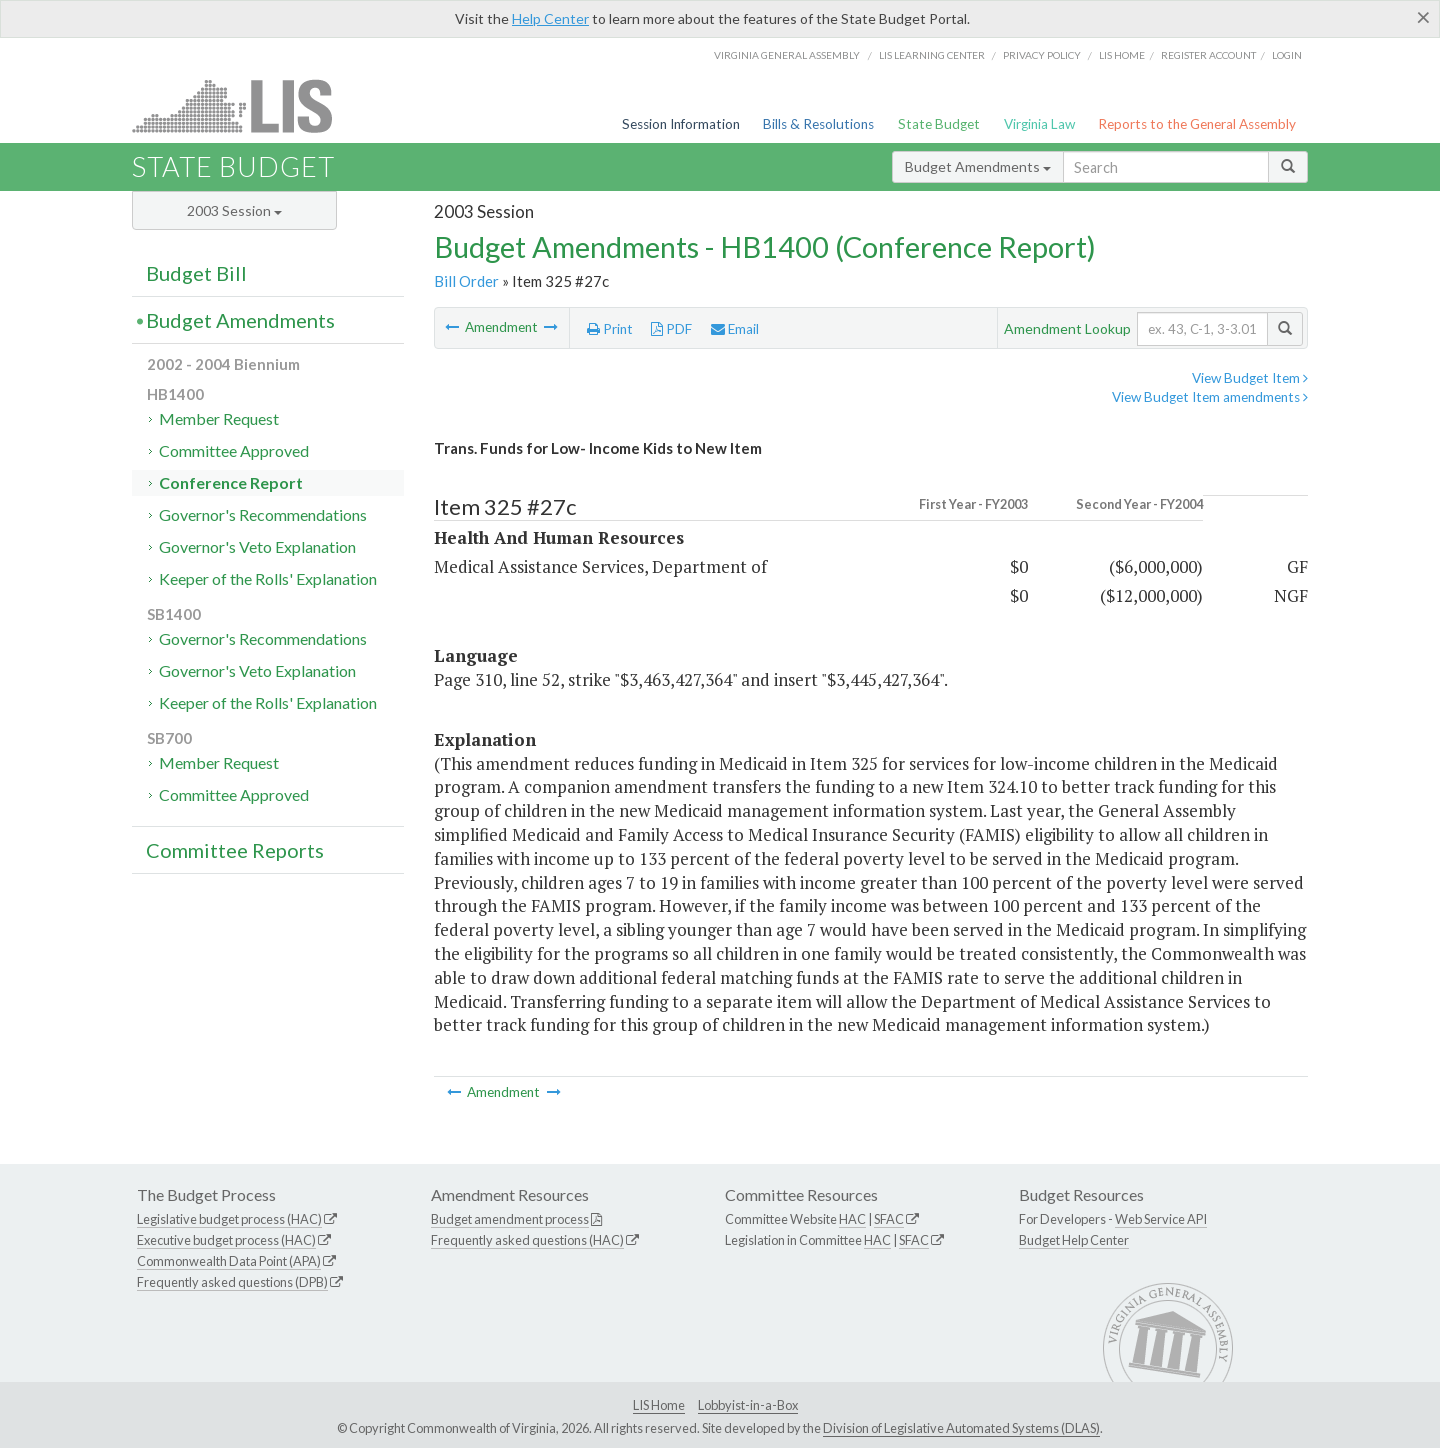  Describe the element at coordinates (1287, 55) in the screenshot. I see `Login` at that location.